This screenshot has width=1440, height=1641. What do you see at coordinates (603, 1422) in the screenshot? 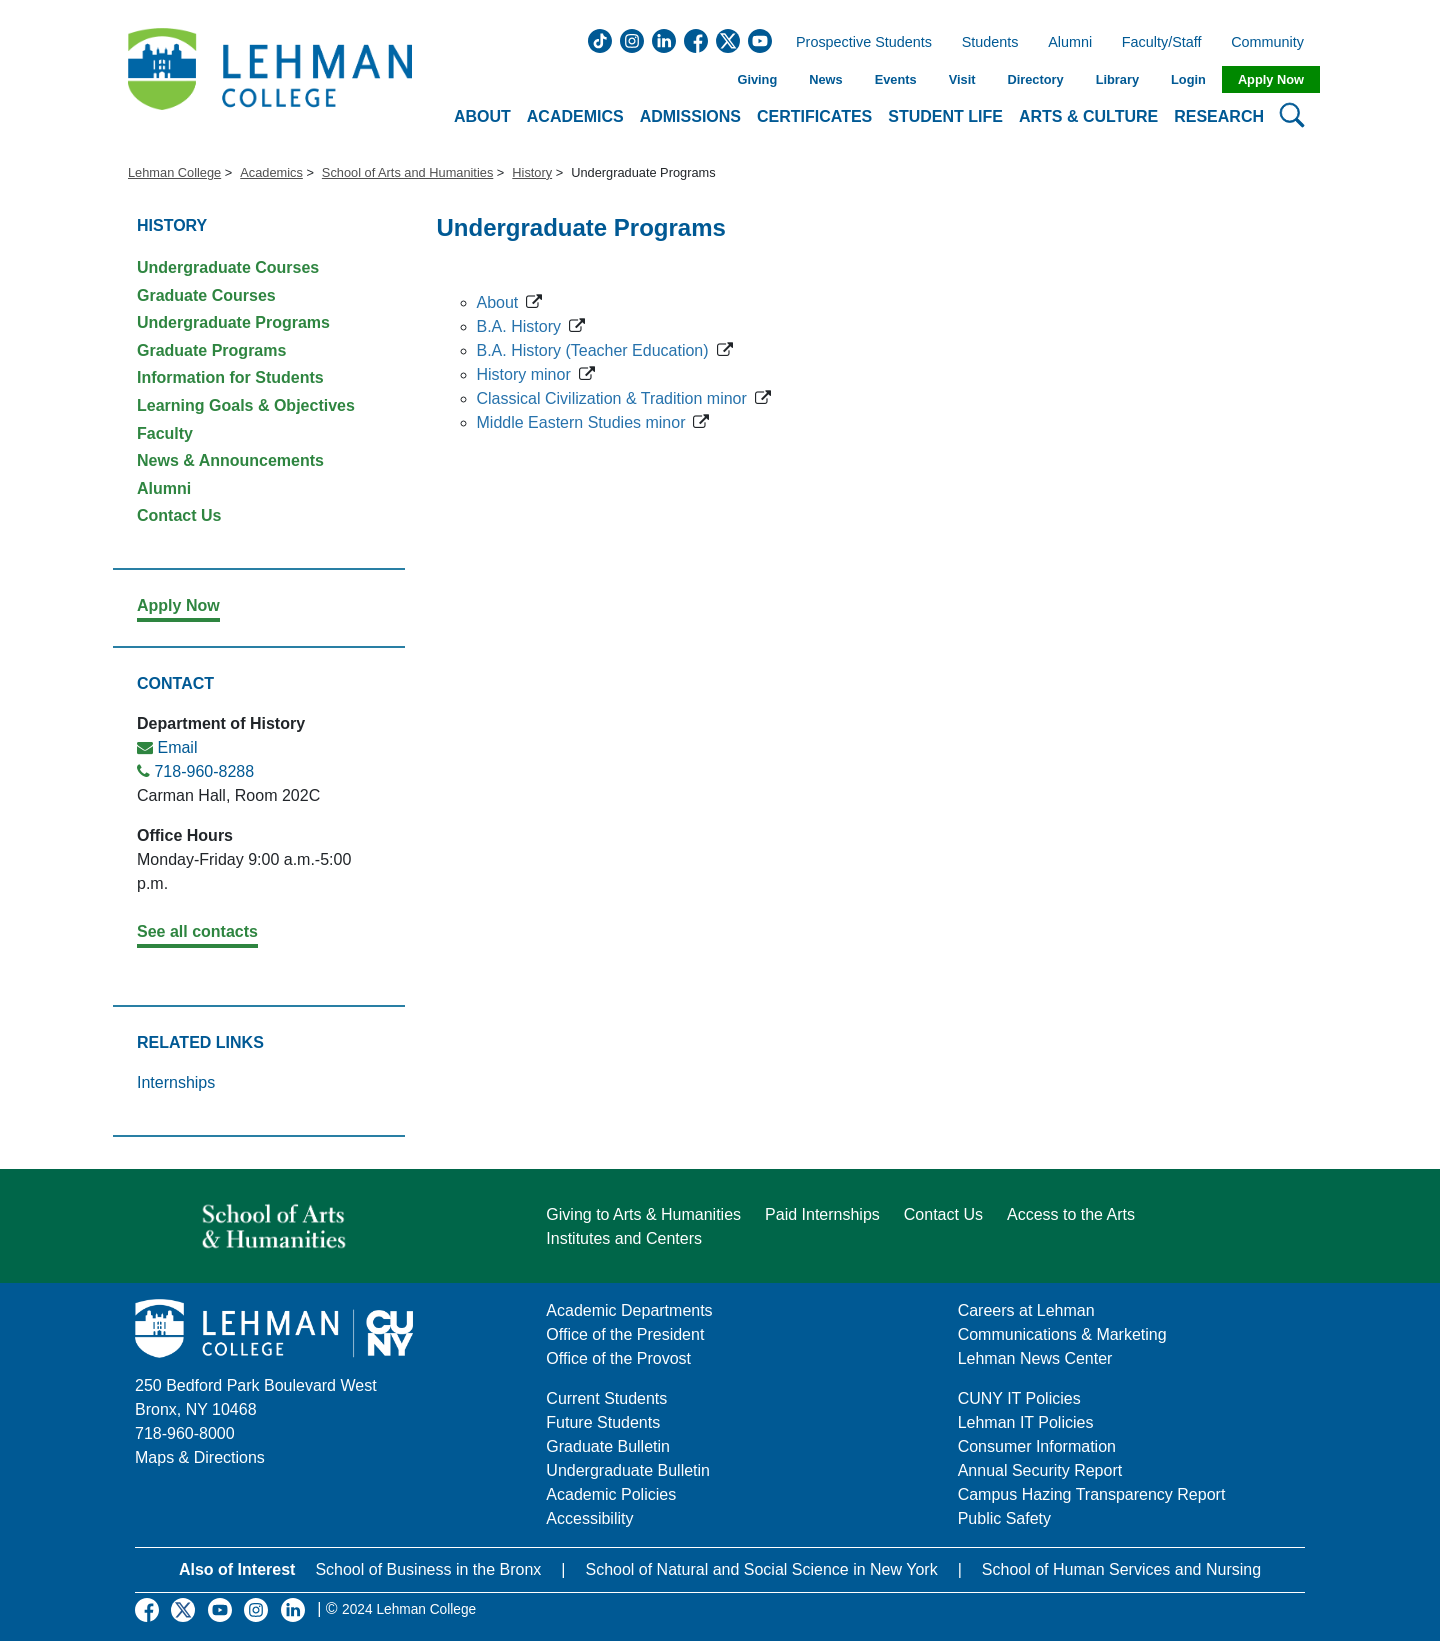
I see `Future Students` at bounding box center [603, 1422].